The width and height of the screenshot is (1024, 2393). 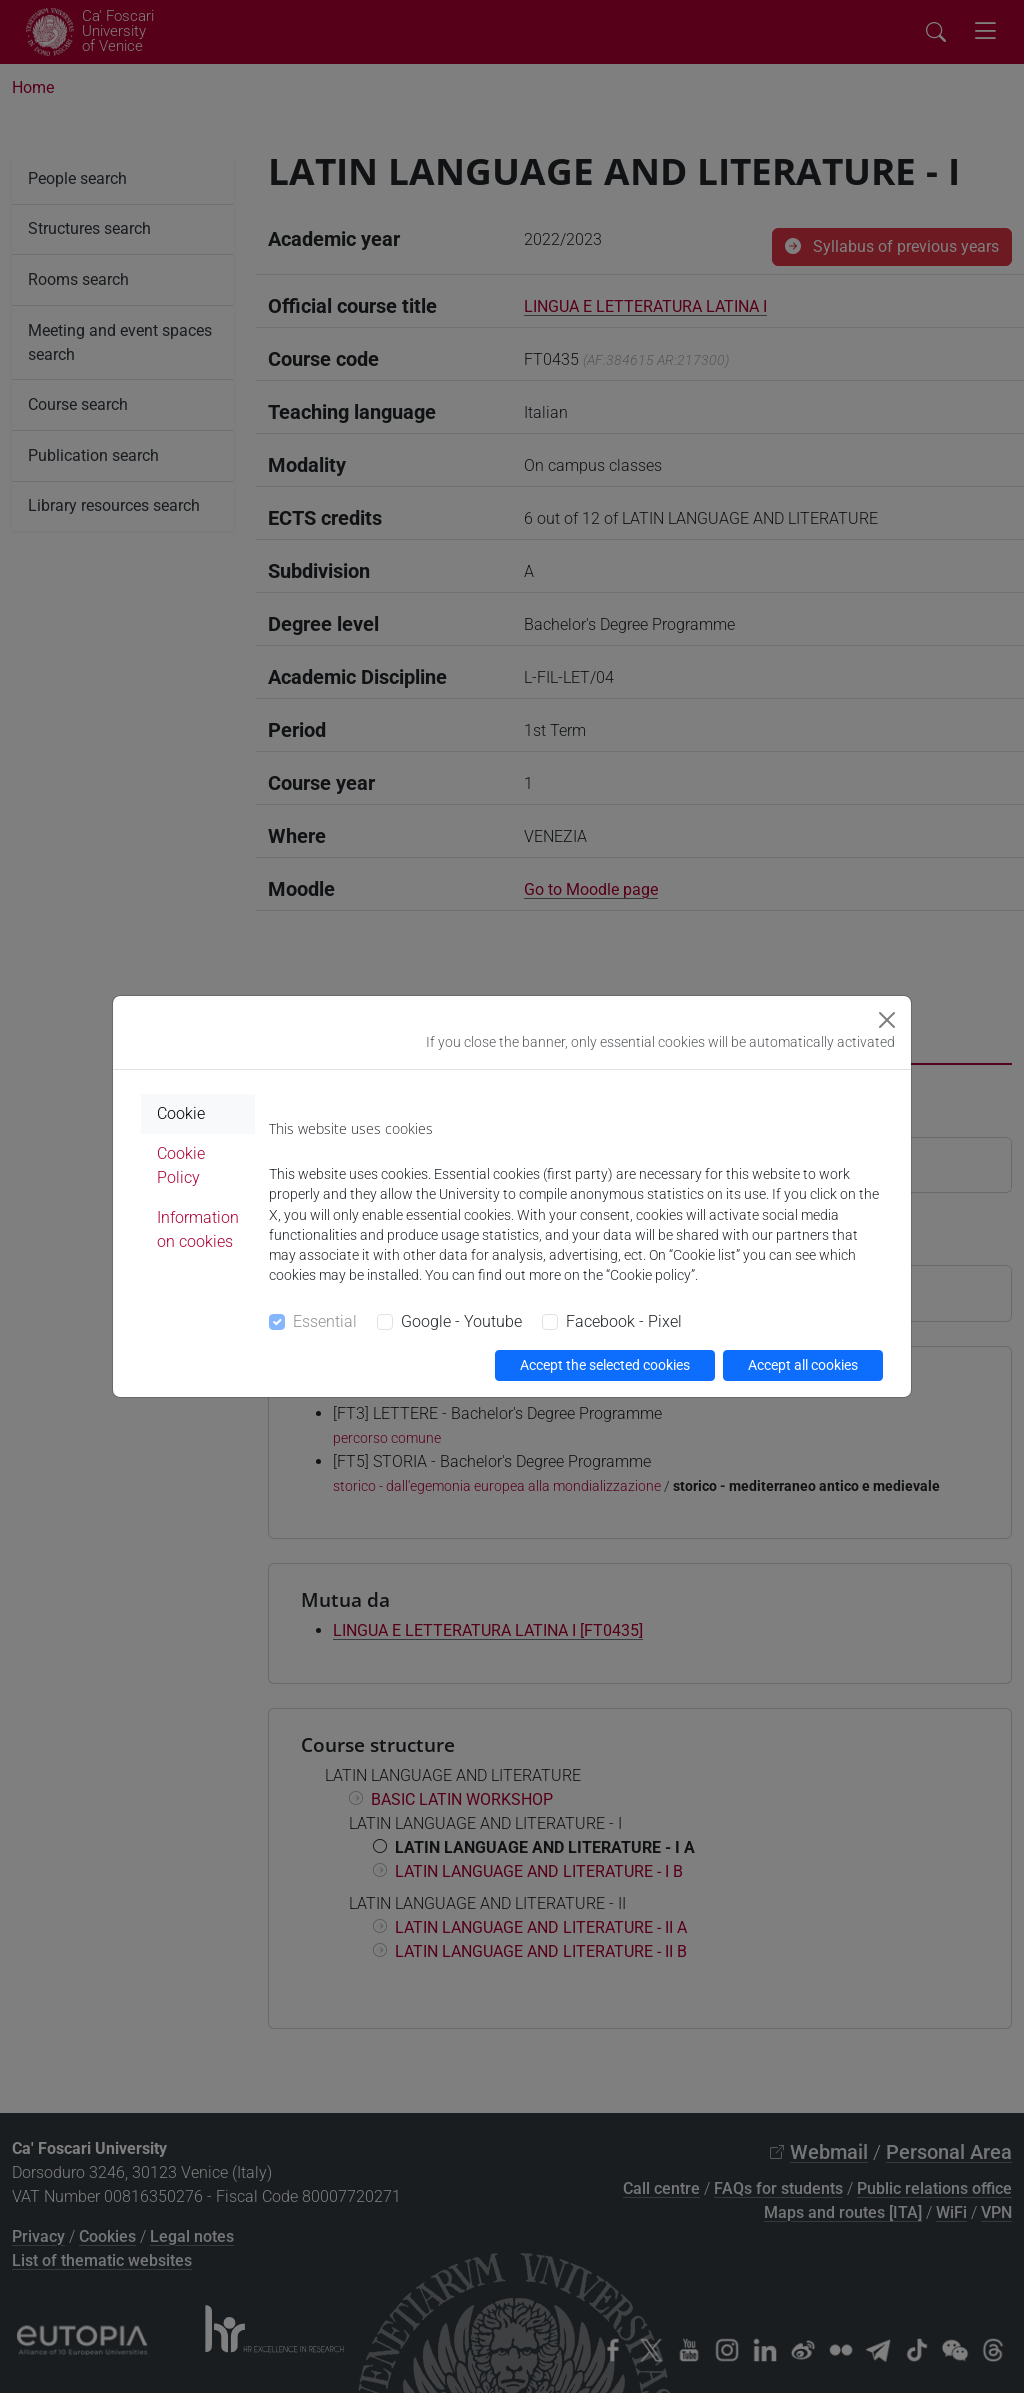 What do you see at coordinates (803, 1365) in the screenshot?
I see `Accept all cookies` at bounding box center [803, 1365].